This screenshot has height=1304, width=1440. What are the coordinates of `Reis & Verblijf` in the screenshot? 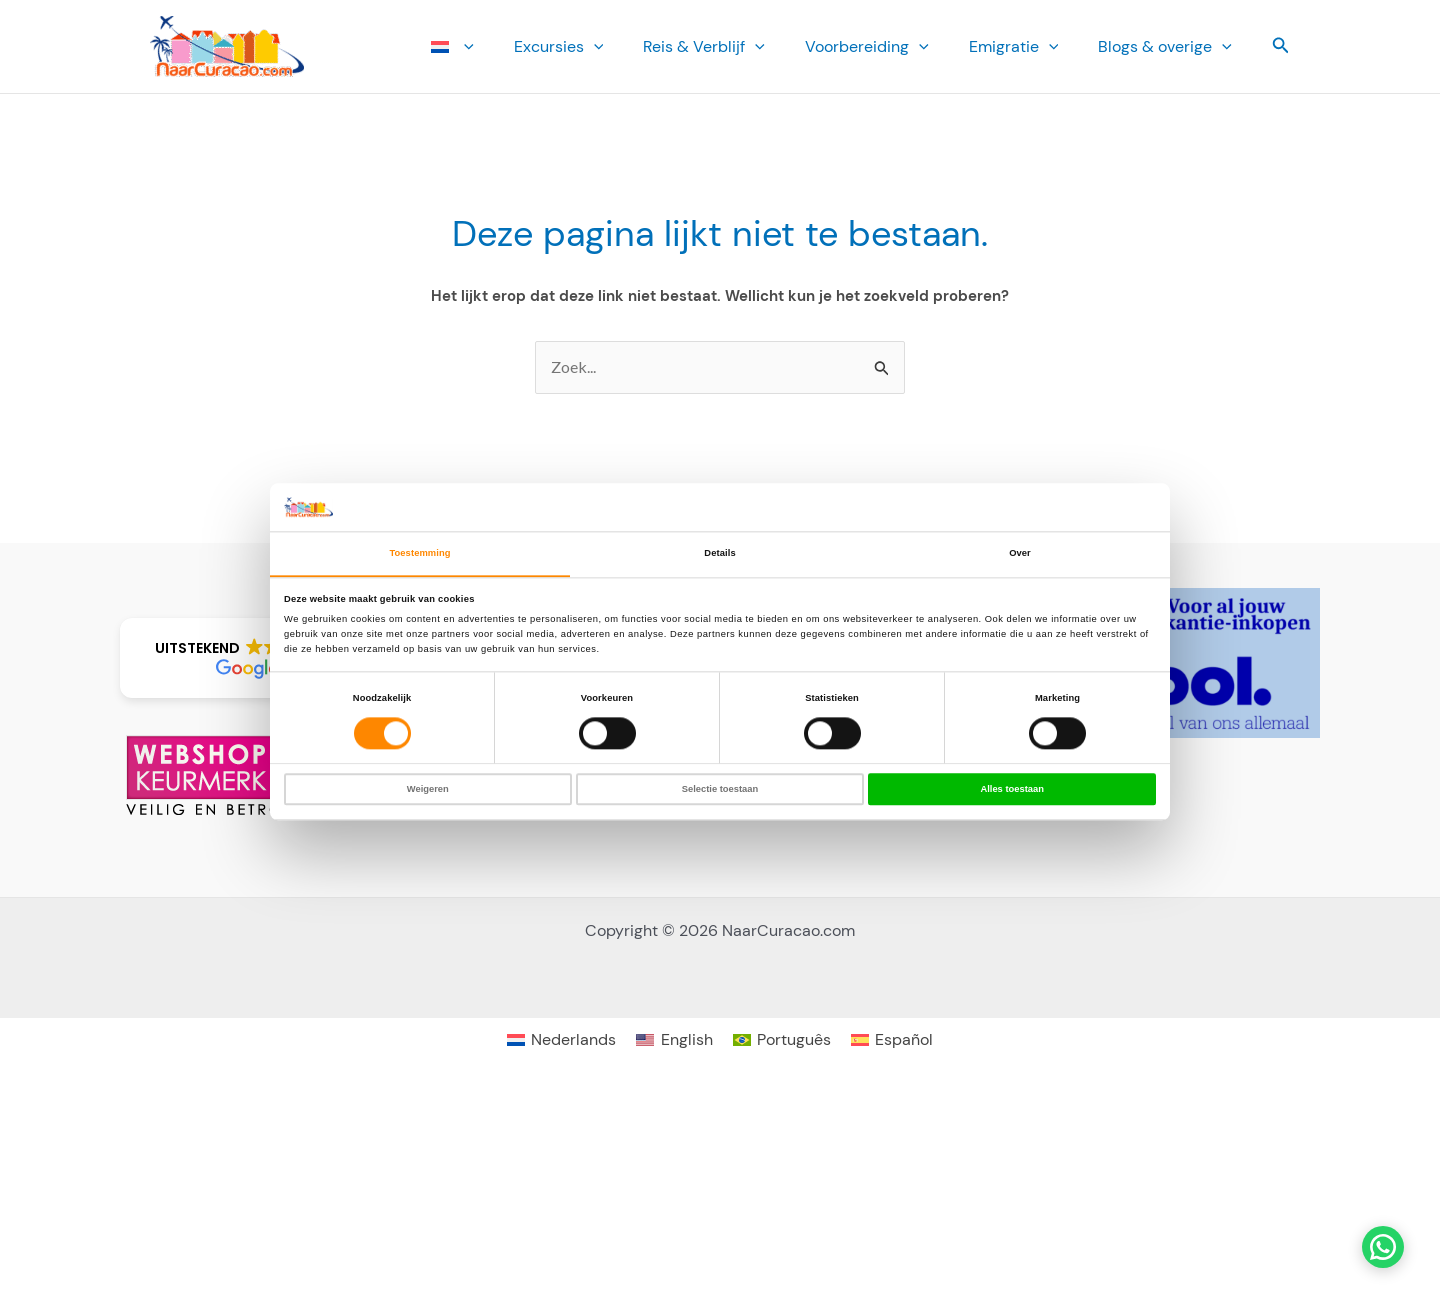 It's located at (732, 46).